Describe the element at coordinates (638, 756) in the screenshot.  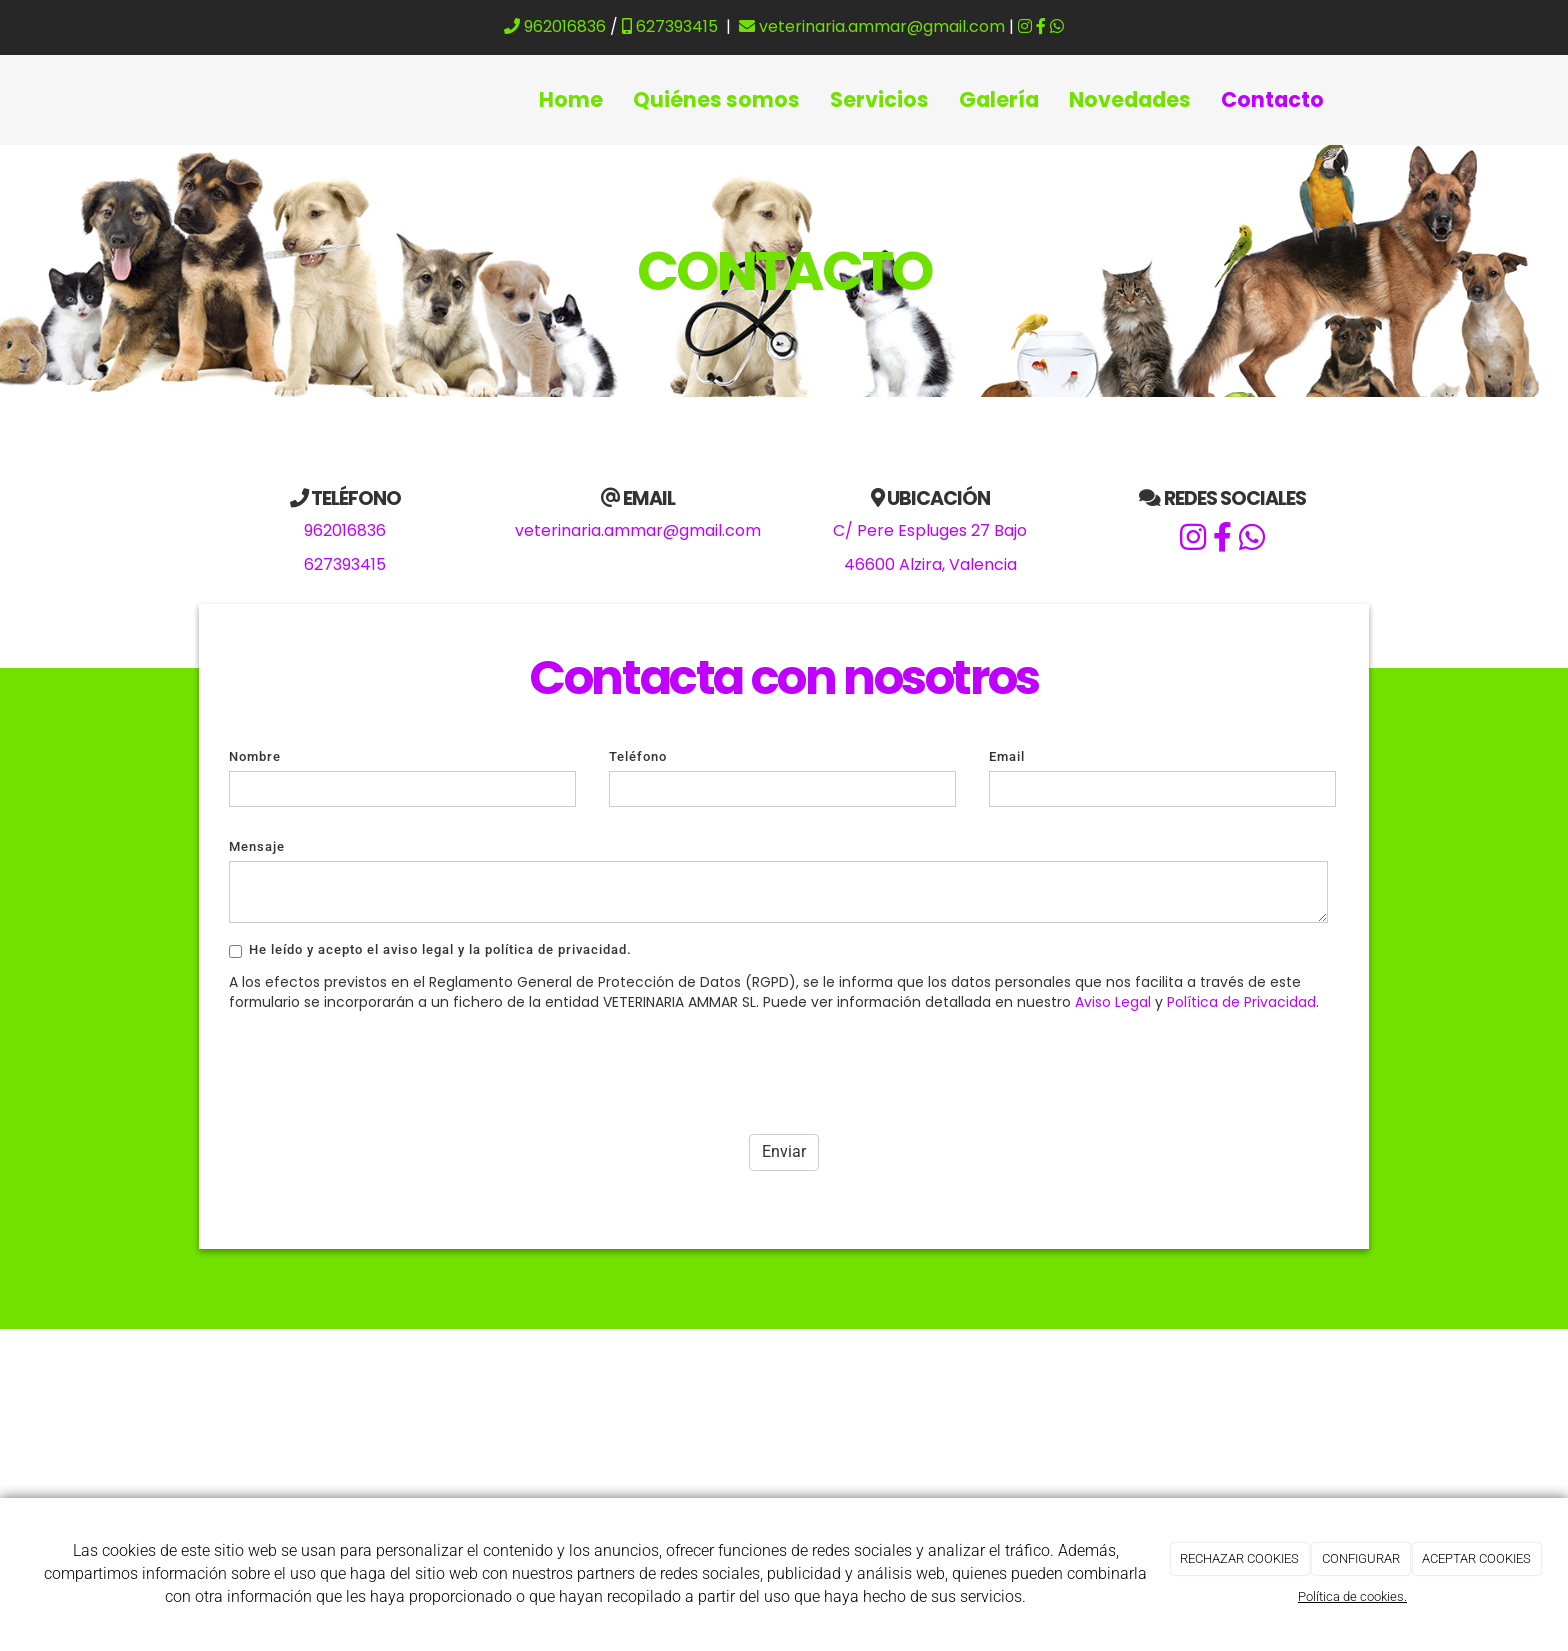
I see `Teléfono` at that location.